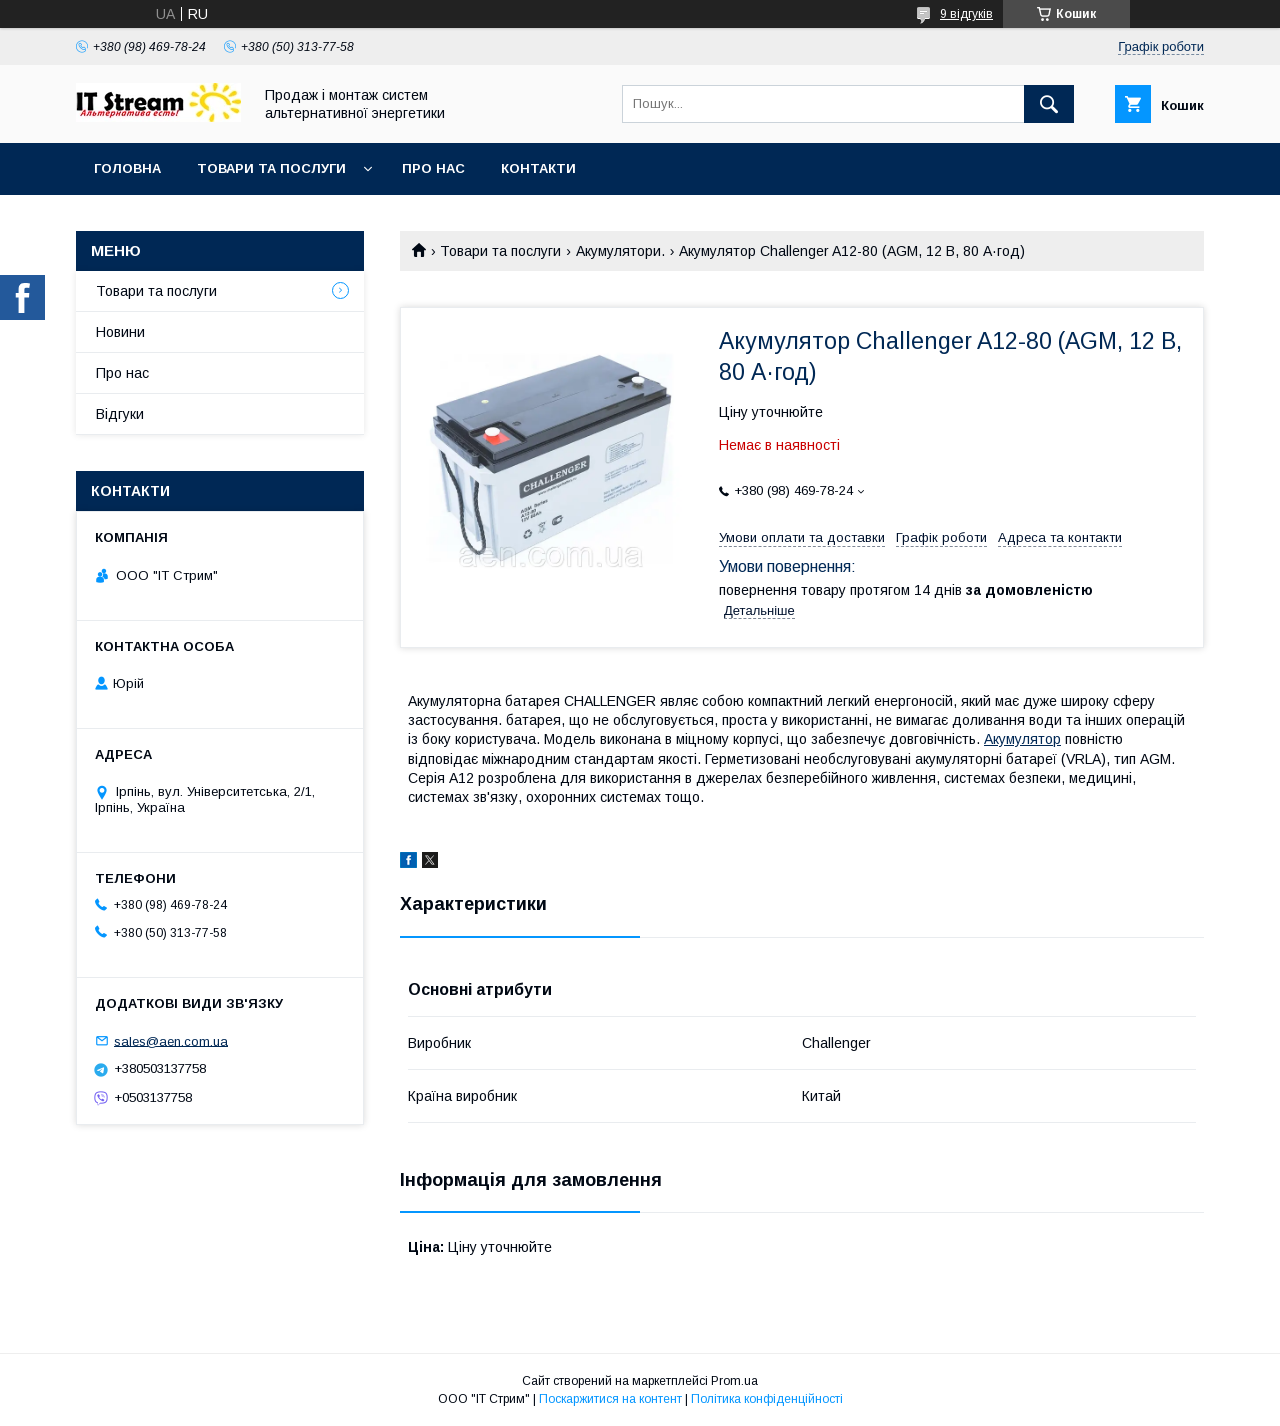 The width and height of the screenshot is (1280, 1426). What do you see at coordinates (433, 168) in the screenshot?
I see `Про нас` at bounding box center [433, 168].